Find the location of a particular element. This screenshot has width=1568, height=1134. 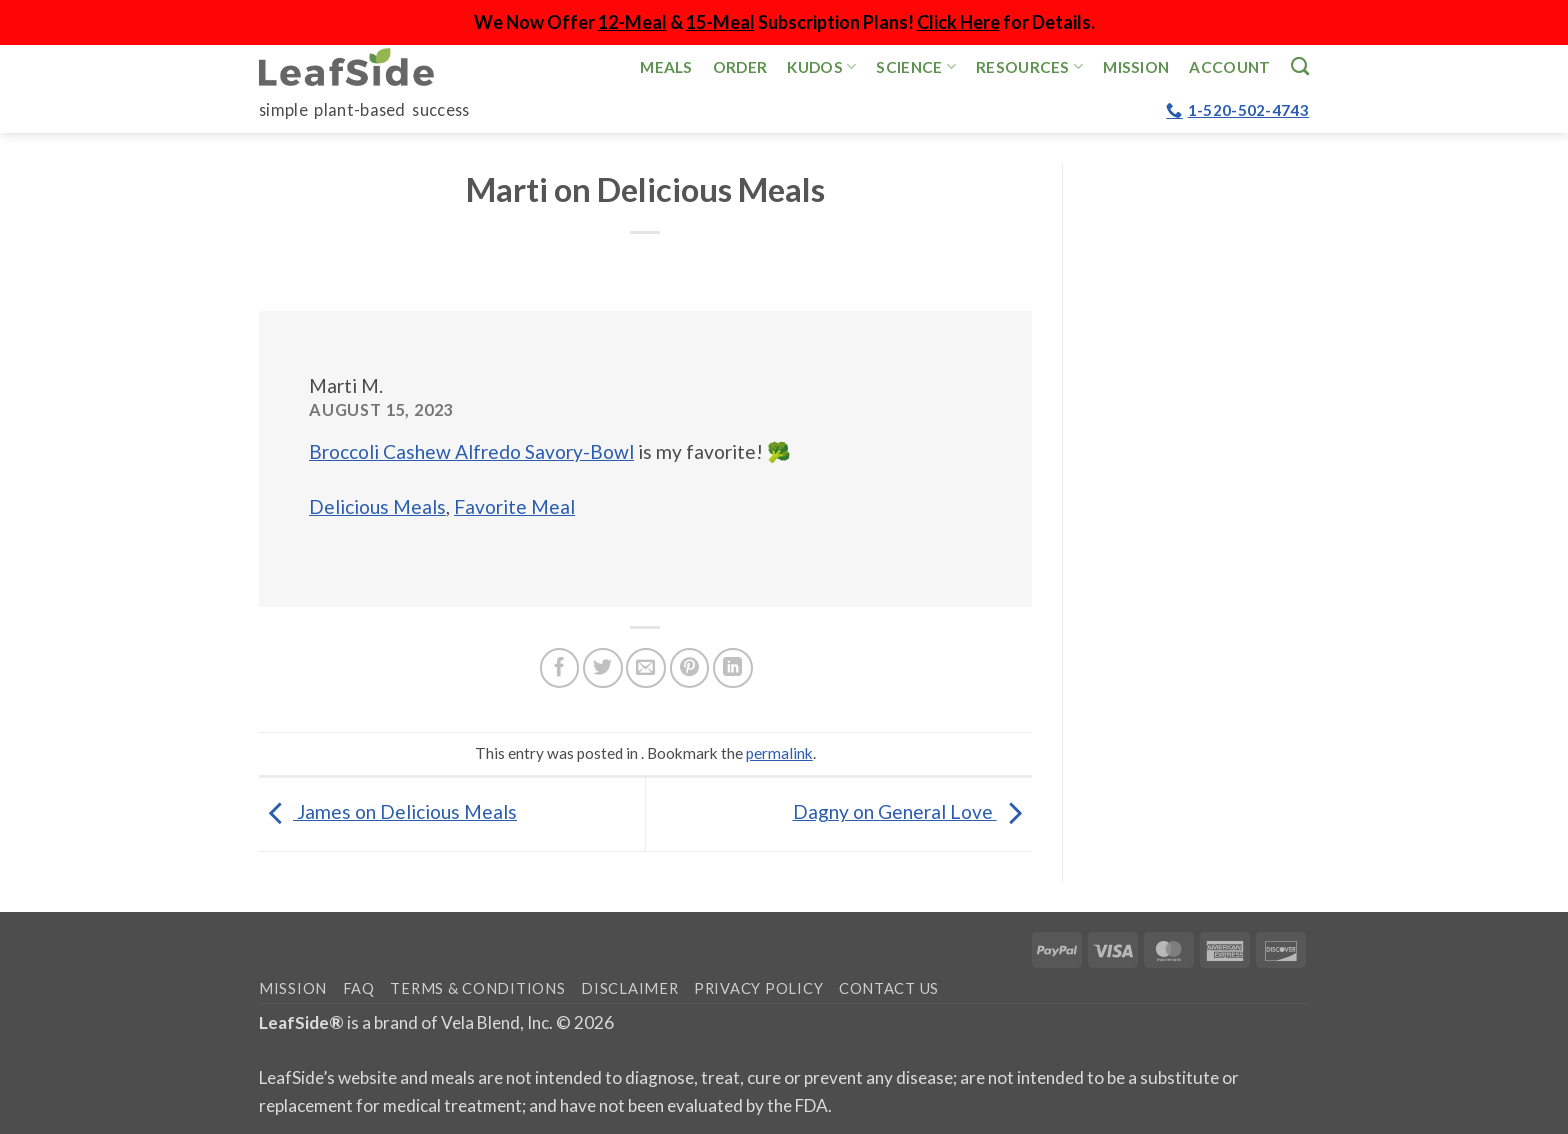

FAQ is located at coordinates (359, 988).